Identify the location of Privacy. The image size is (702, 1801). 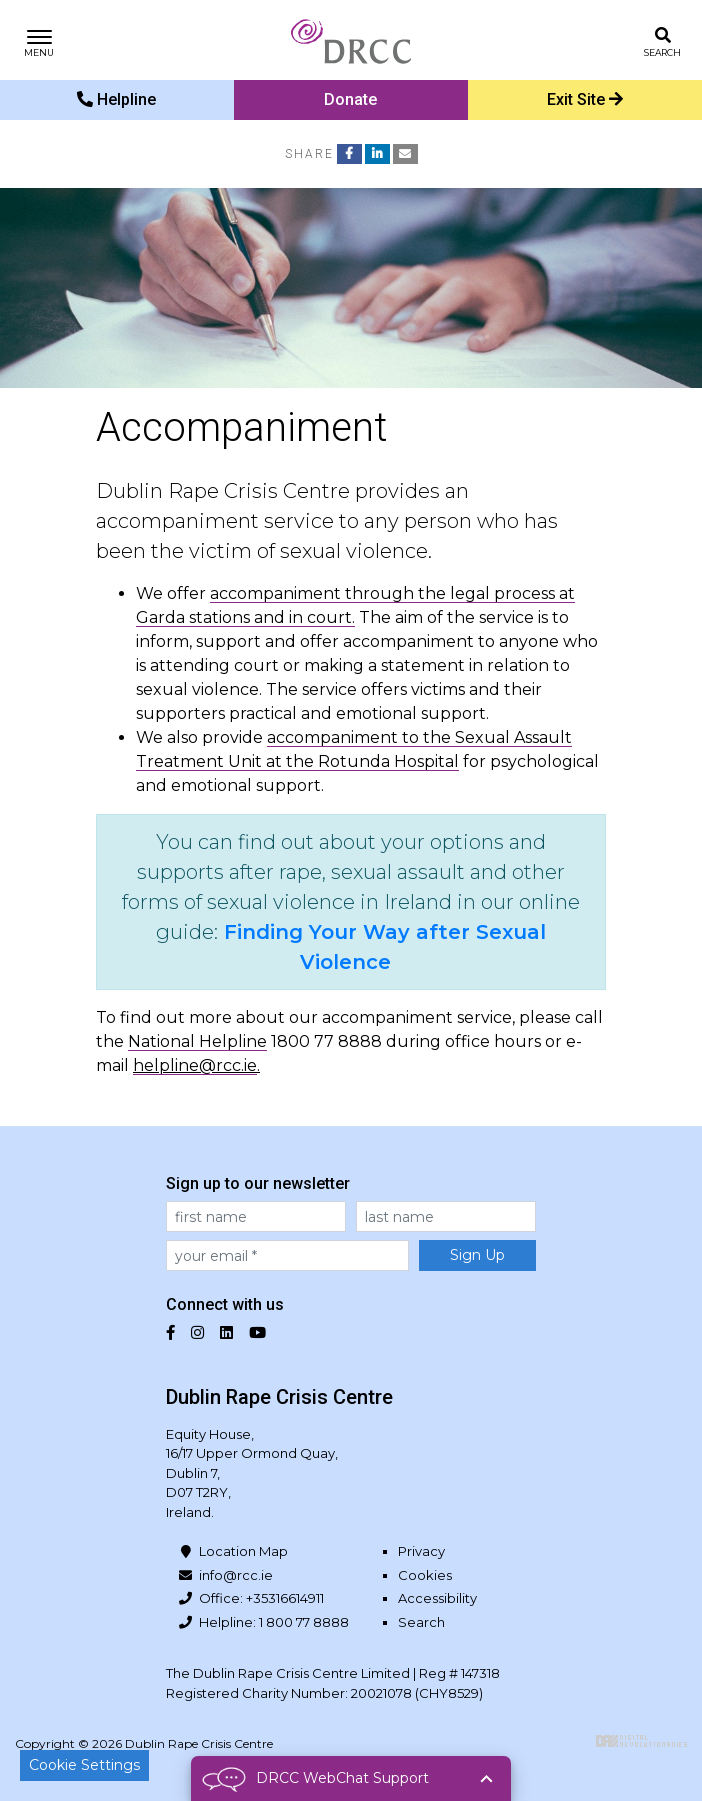
(421, 1551).